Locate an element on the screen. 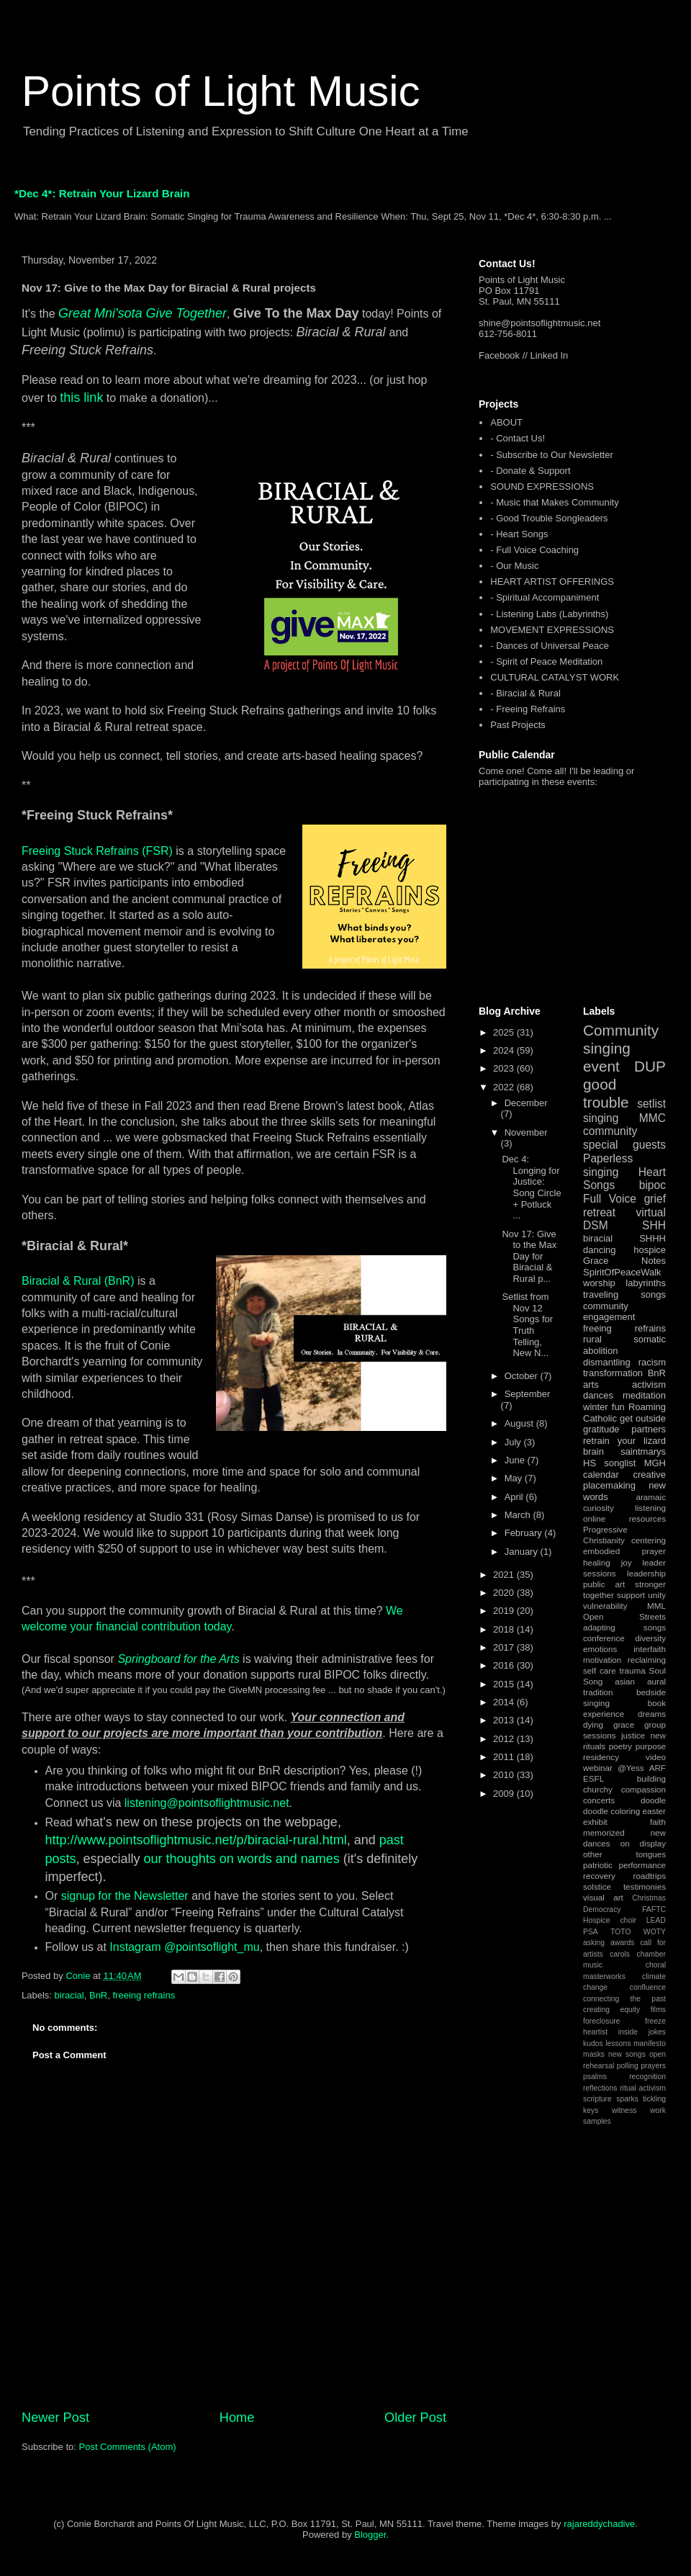  Past Projects is located at coordinates (518, 724).